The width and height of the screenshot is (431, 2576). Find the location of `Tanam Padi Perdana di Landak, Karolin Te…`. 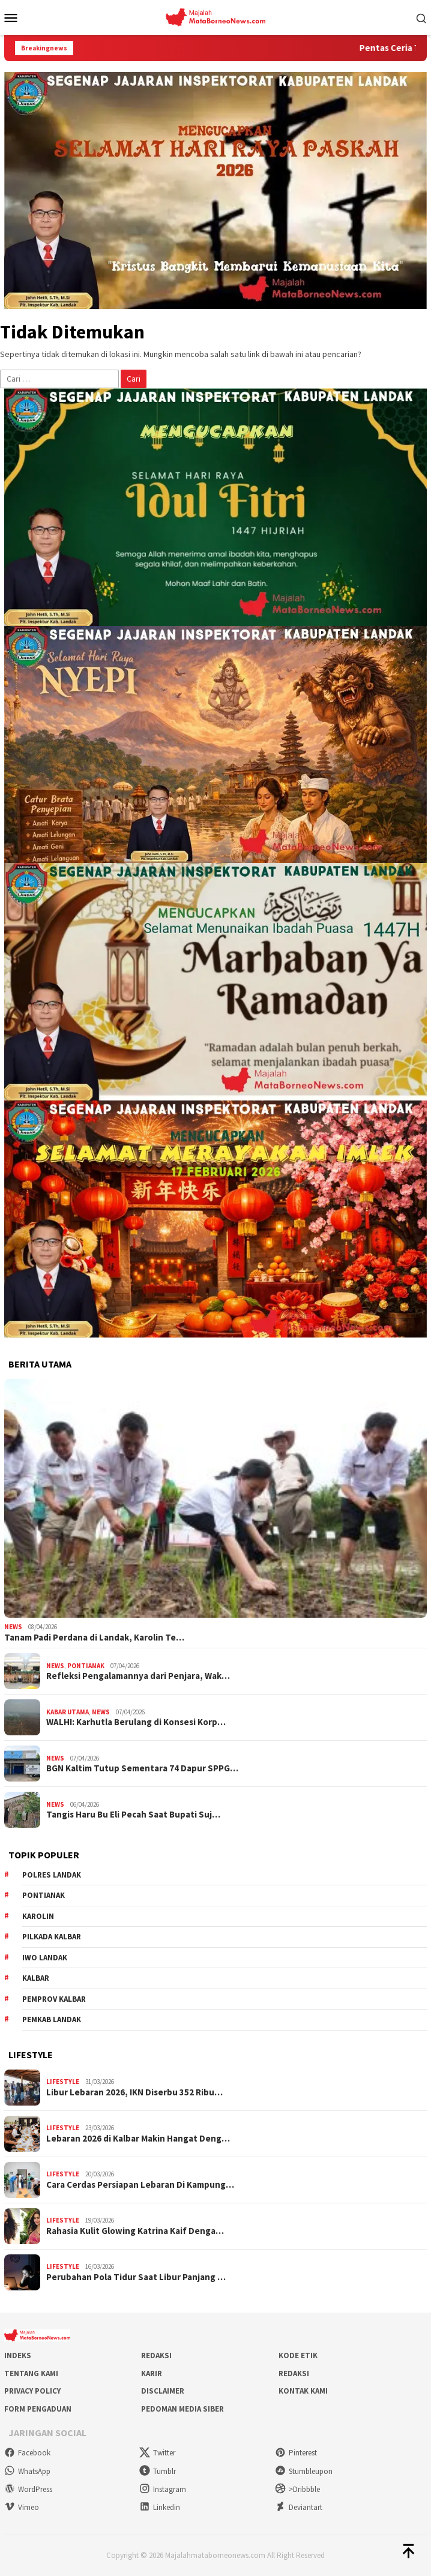

Tanam Padi Perdana di Landak, Karolin Te… is located at coordinates (94, 1637).